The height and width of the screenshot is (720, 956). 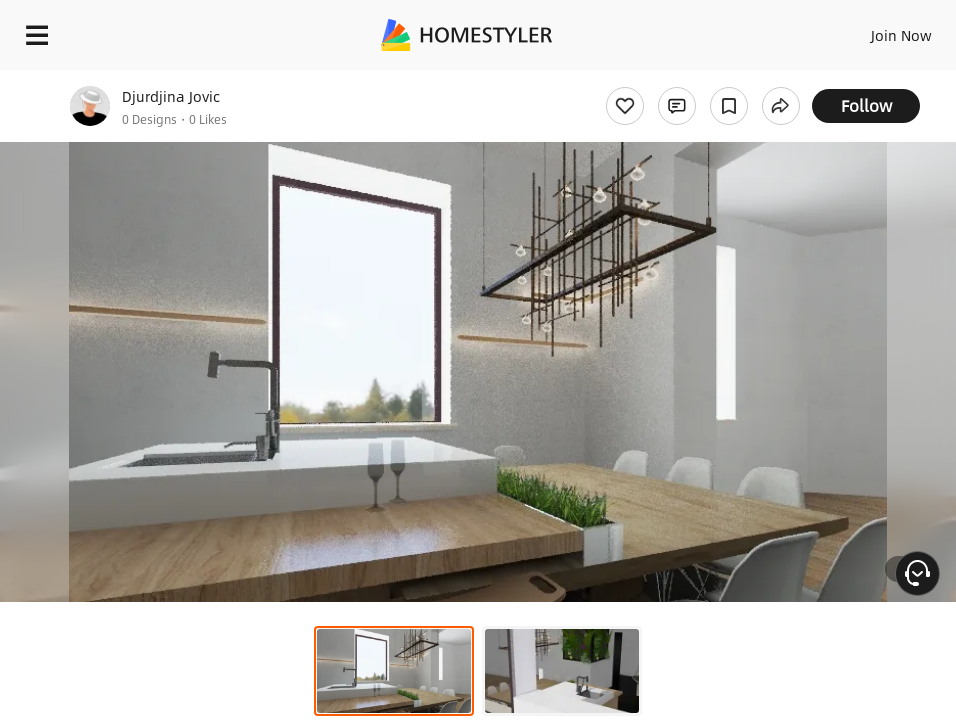 I want to click on Join Now, so click(x=901, y=35).